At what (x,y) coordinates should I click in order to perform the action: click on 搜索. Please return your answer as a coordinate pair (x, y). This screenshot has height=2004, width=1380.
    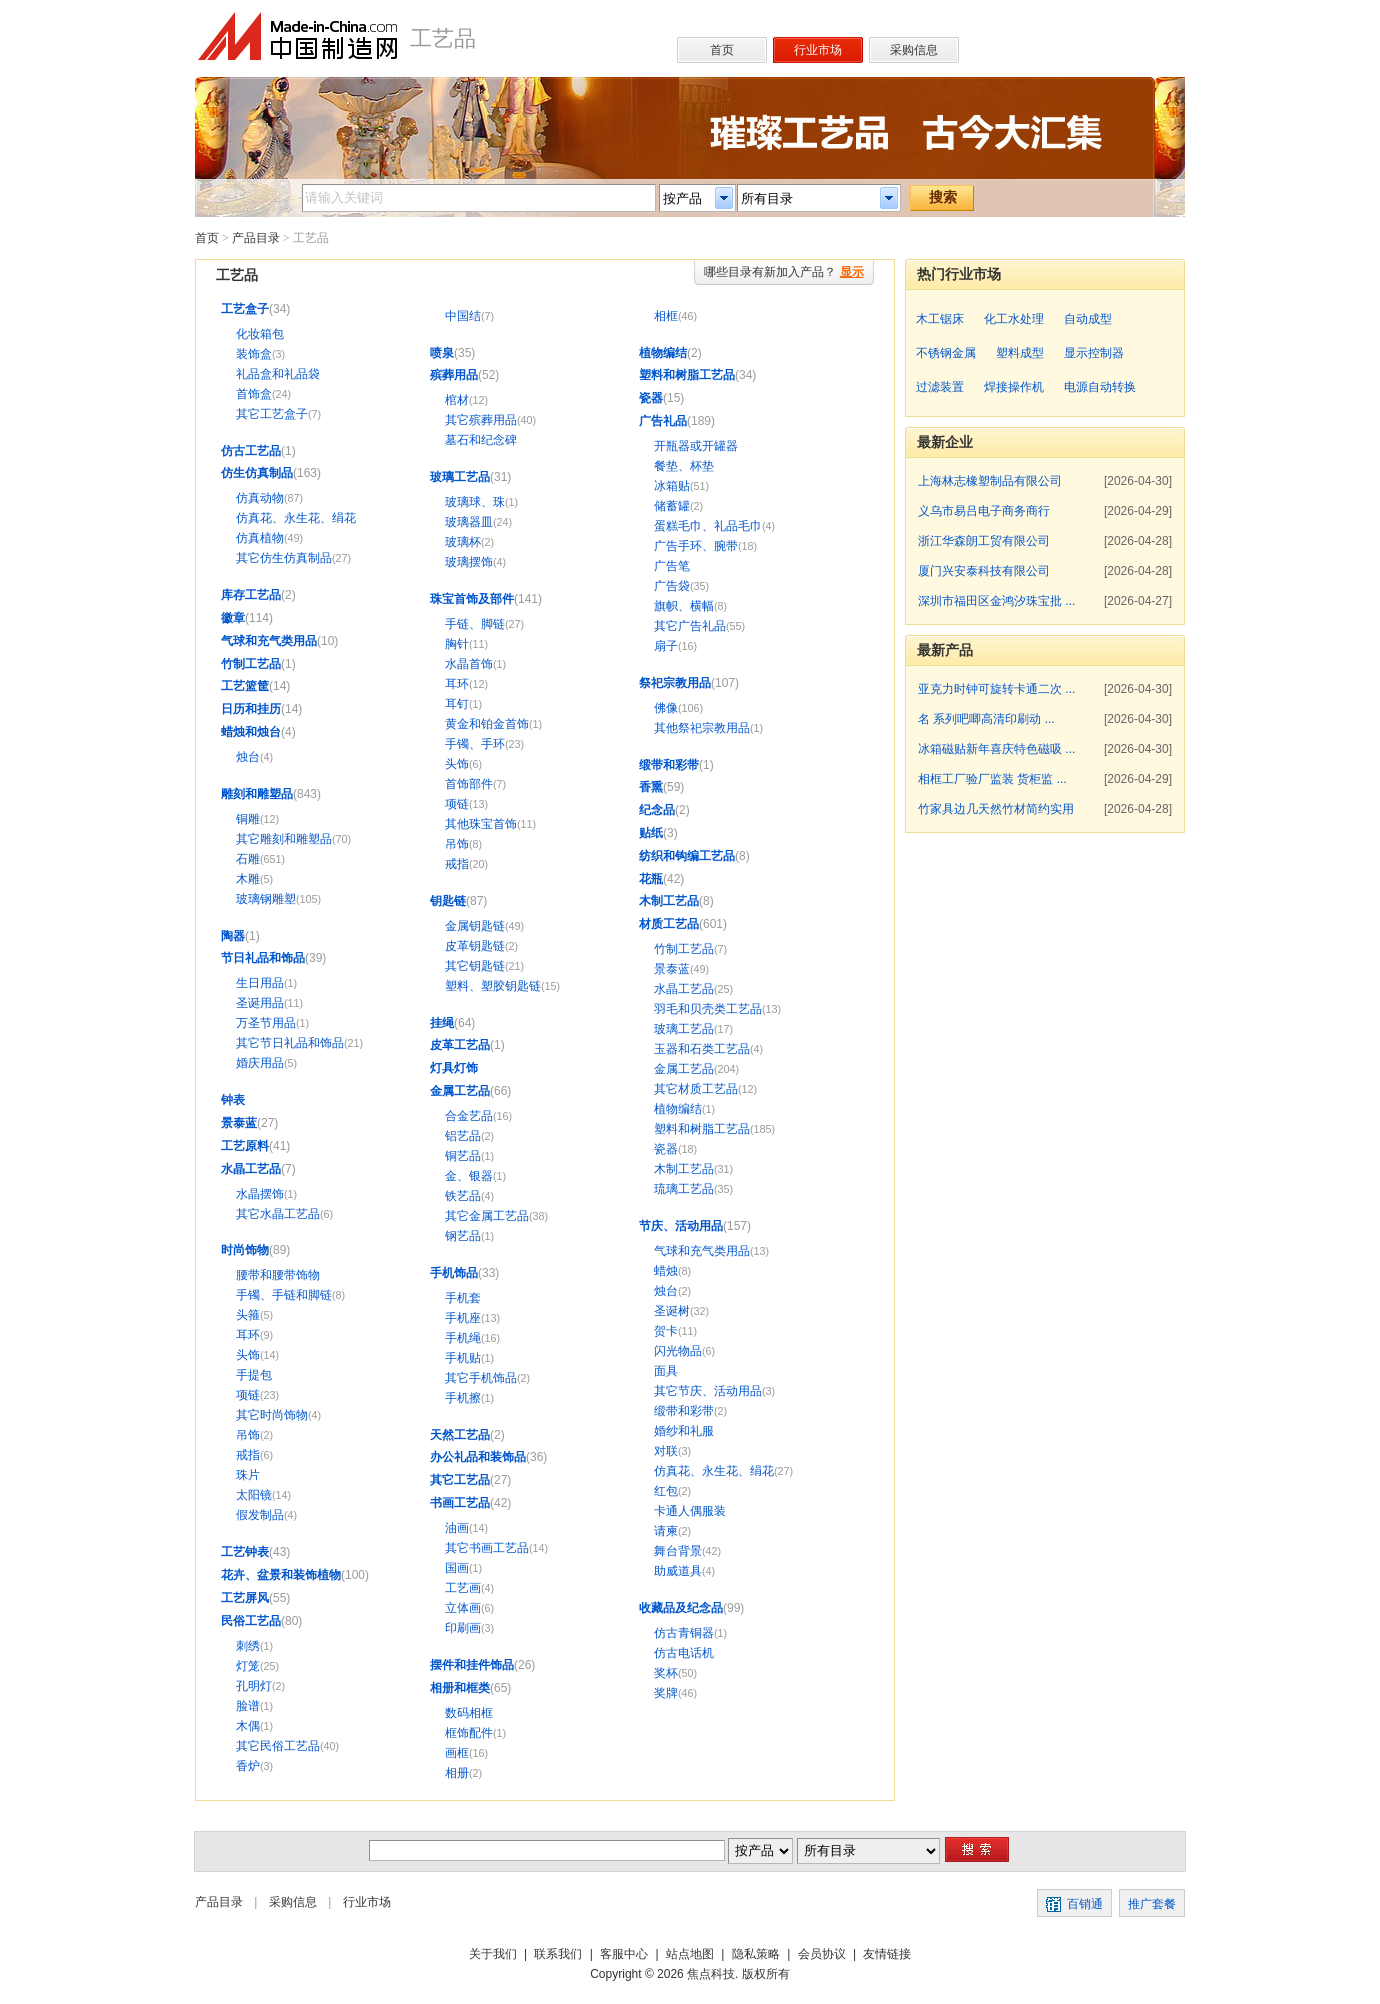
    Looking at the image, I should click on (943, 197).